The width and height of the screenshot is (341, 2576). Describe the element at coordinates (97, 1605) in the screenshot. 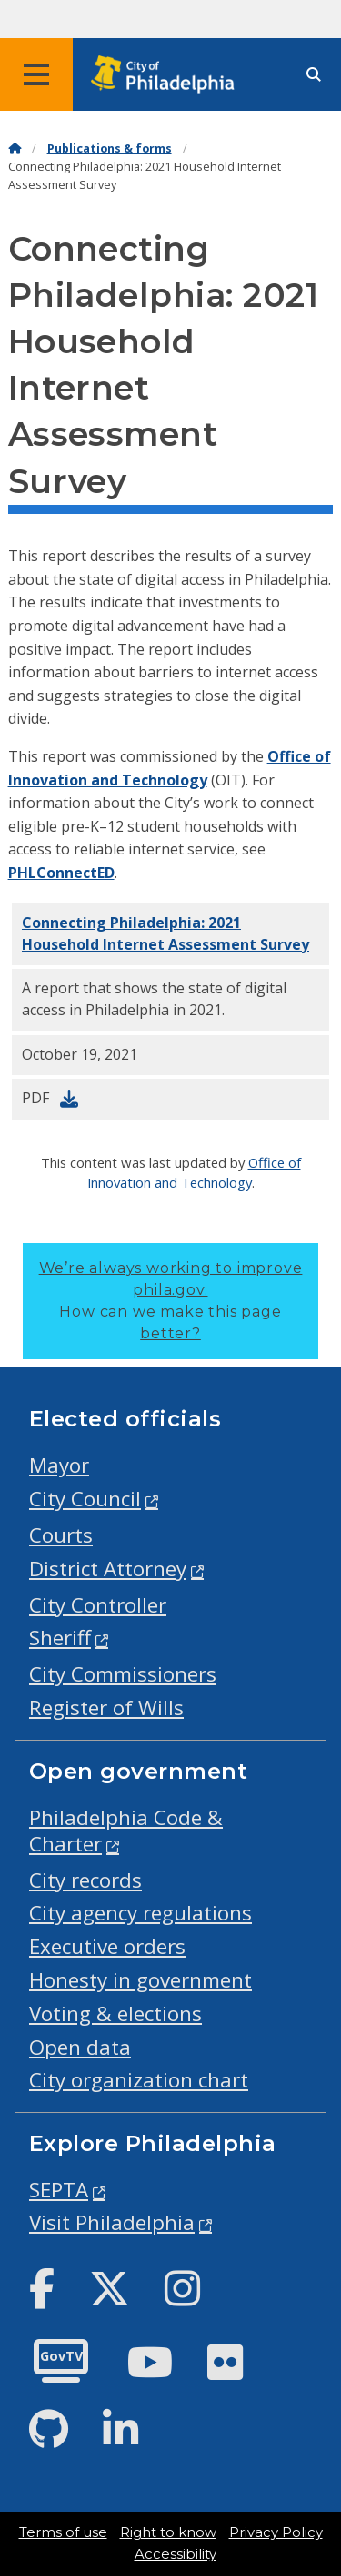

I see `City Controller` at that location.